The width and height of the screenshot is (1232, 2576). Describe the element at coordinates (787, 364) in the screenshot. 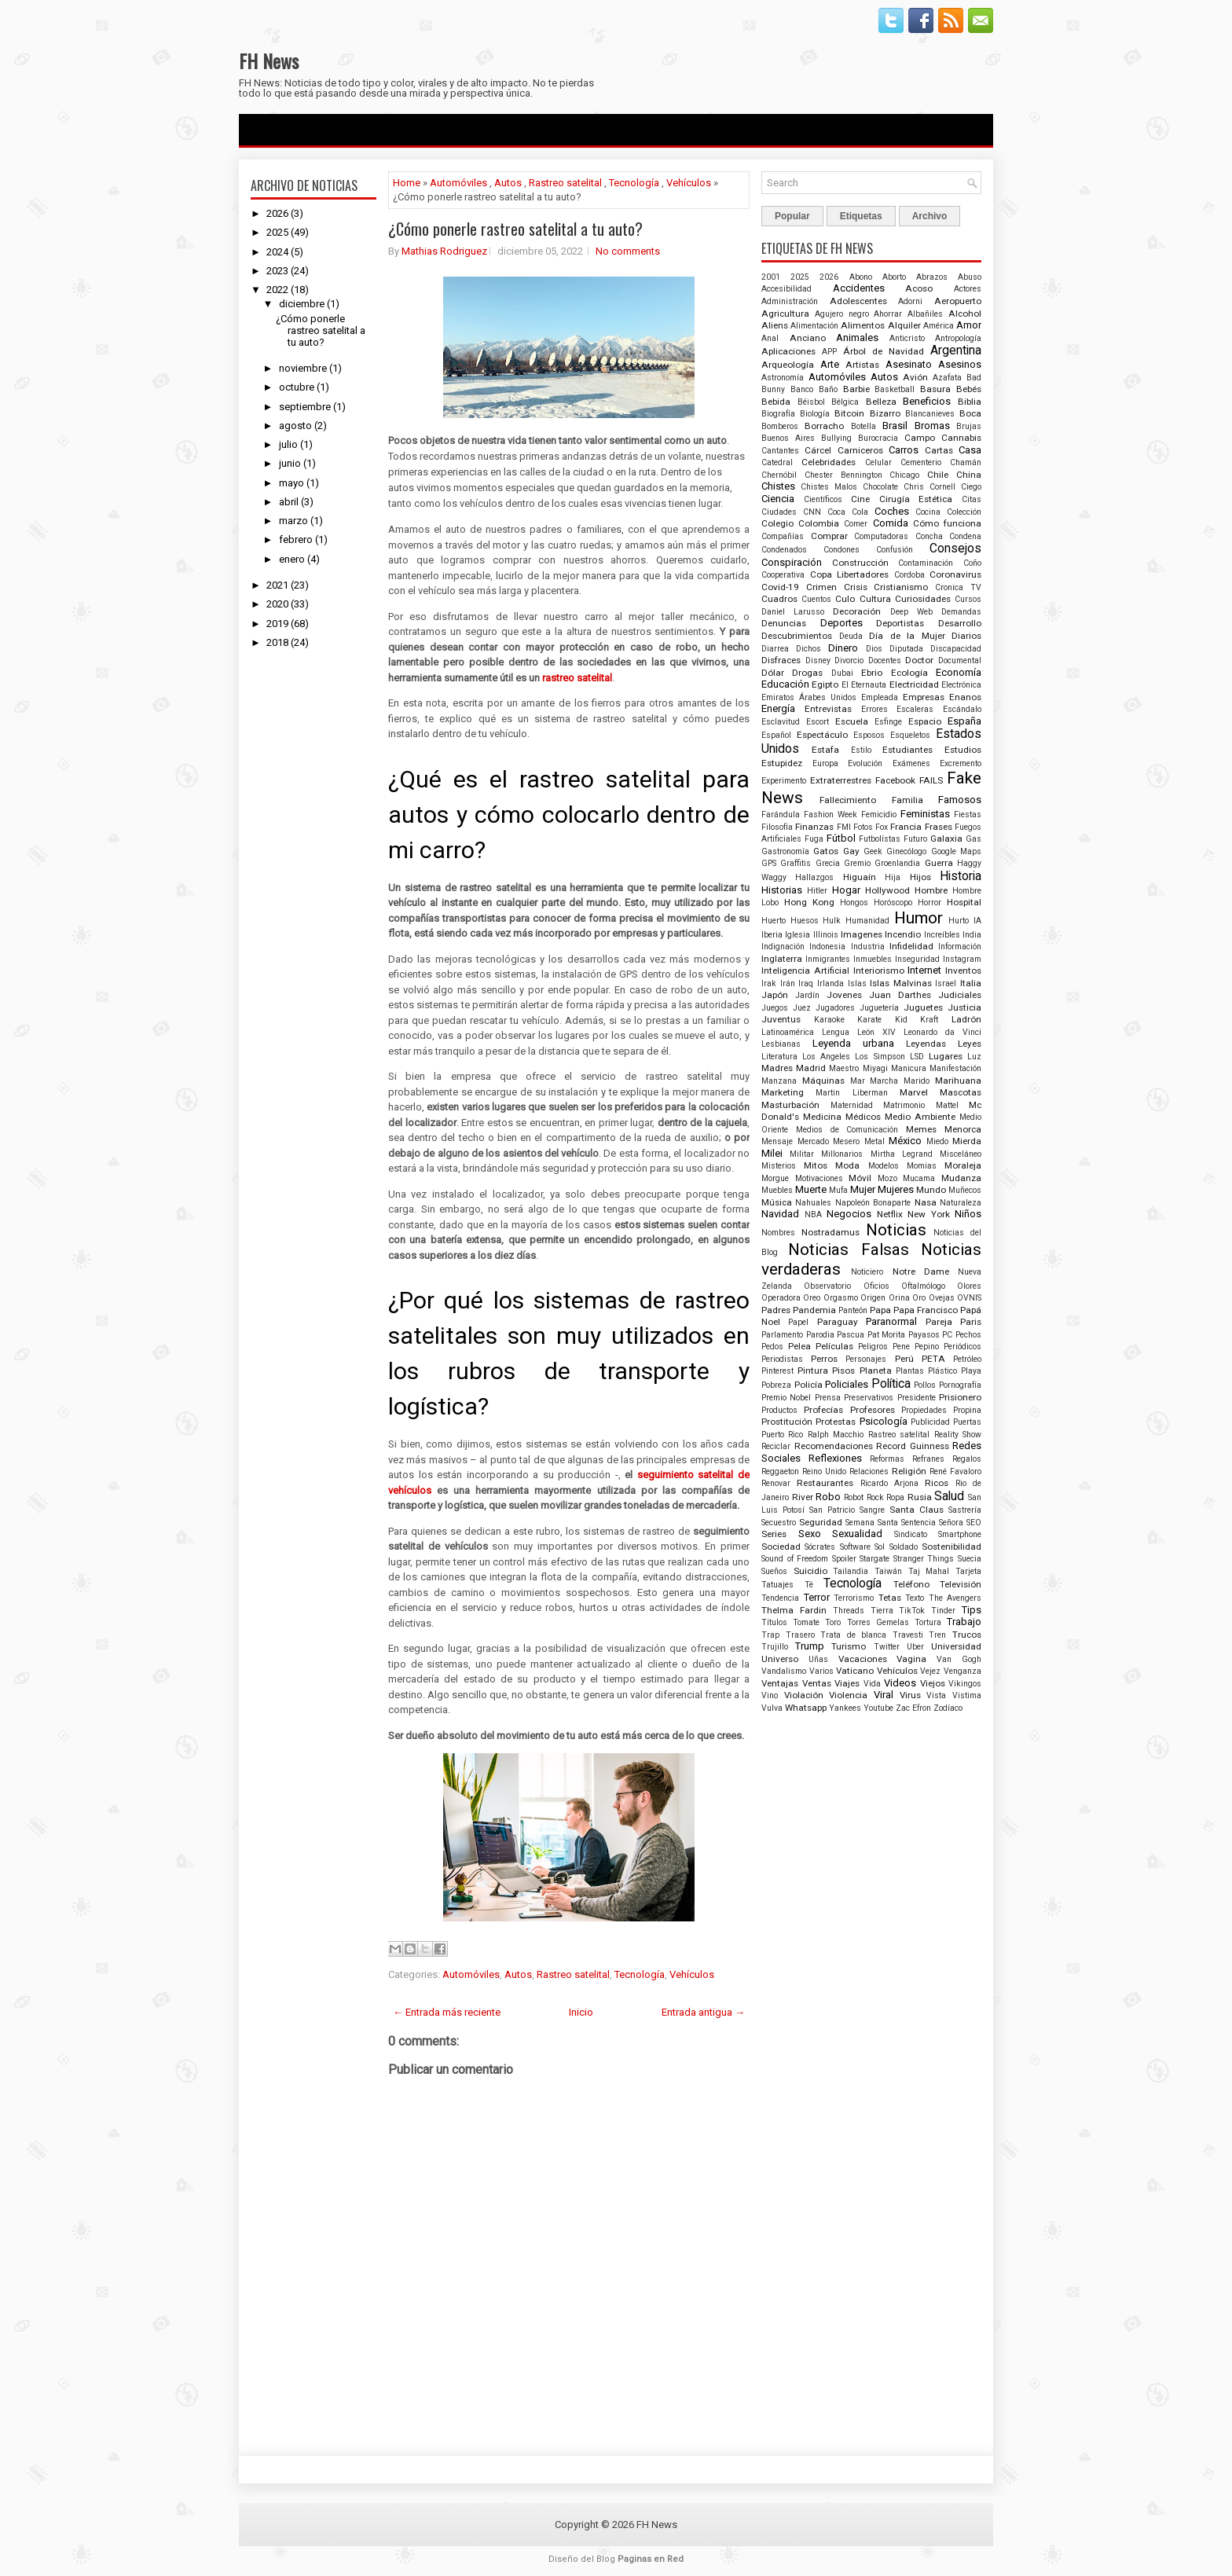

I see `Arqueología` at that location.